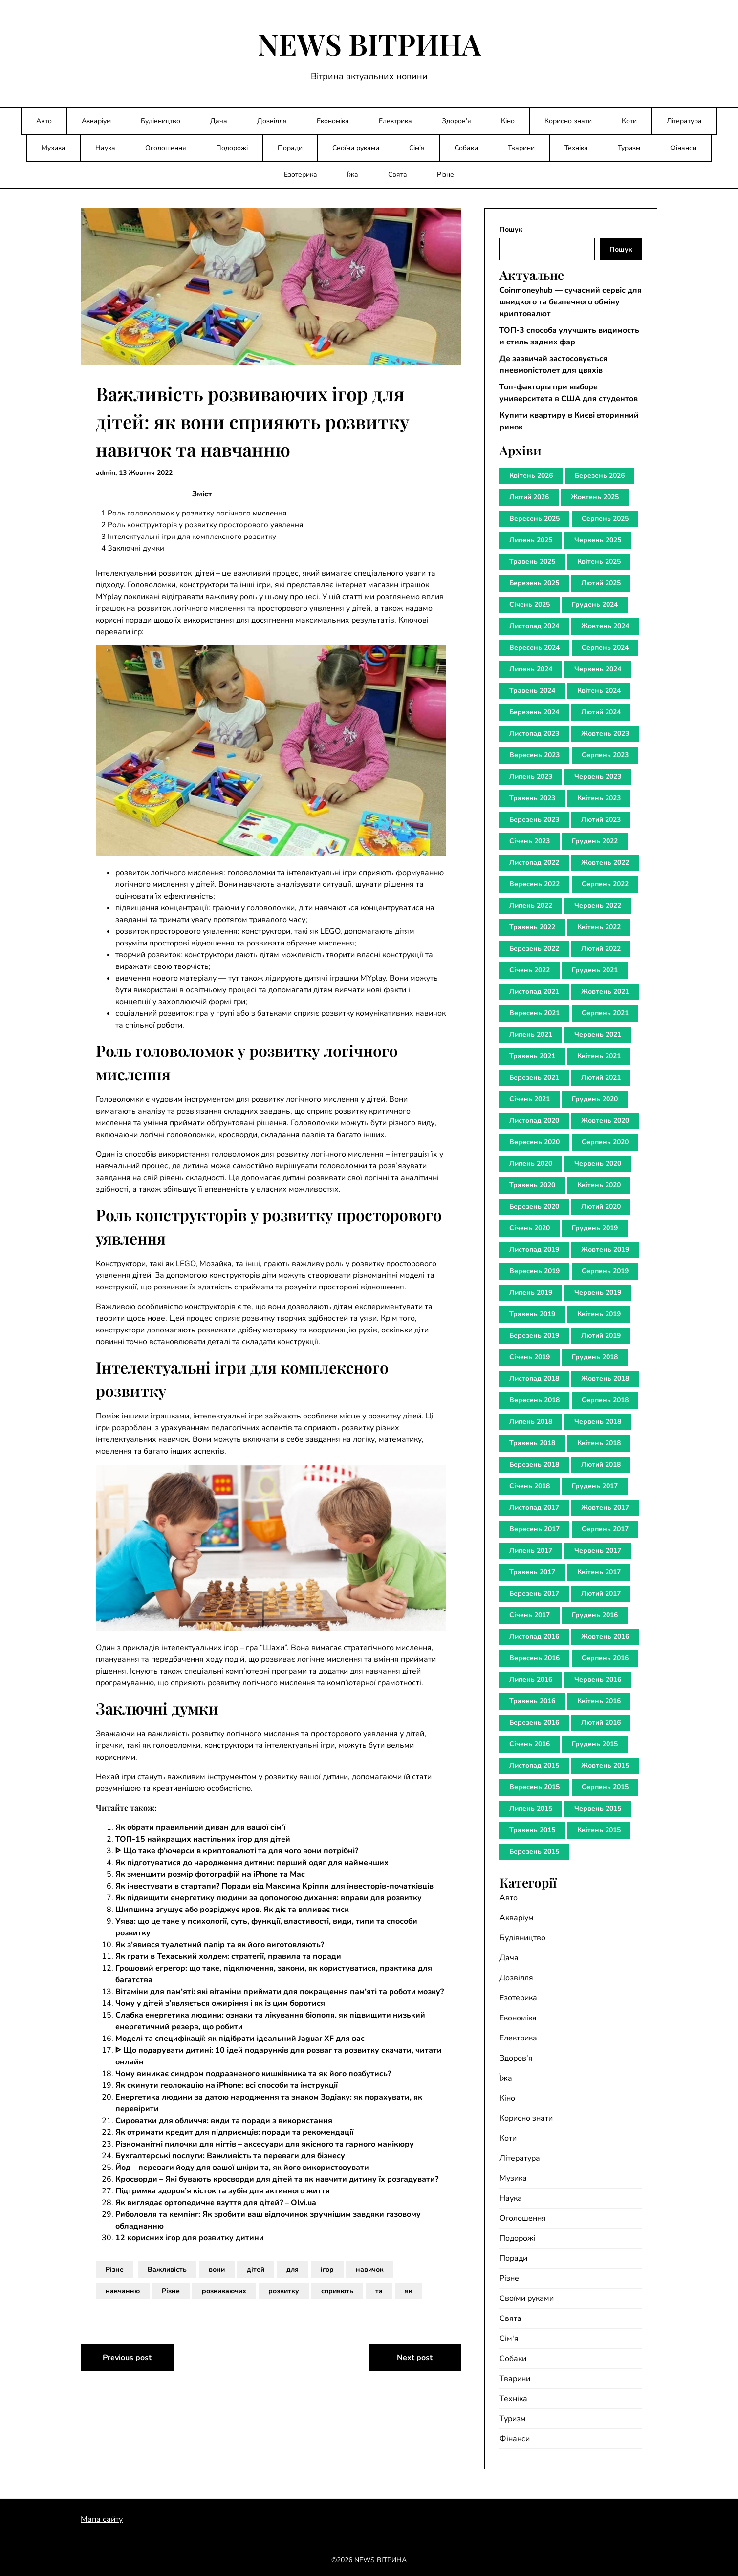 The image size is (738, 2576). Describe the element at coordinates (530, 1163) in the screenshot. I see `Липень 2020` at that location.